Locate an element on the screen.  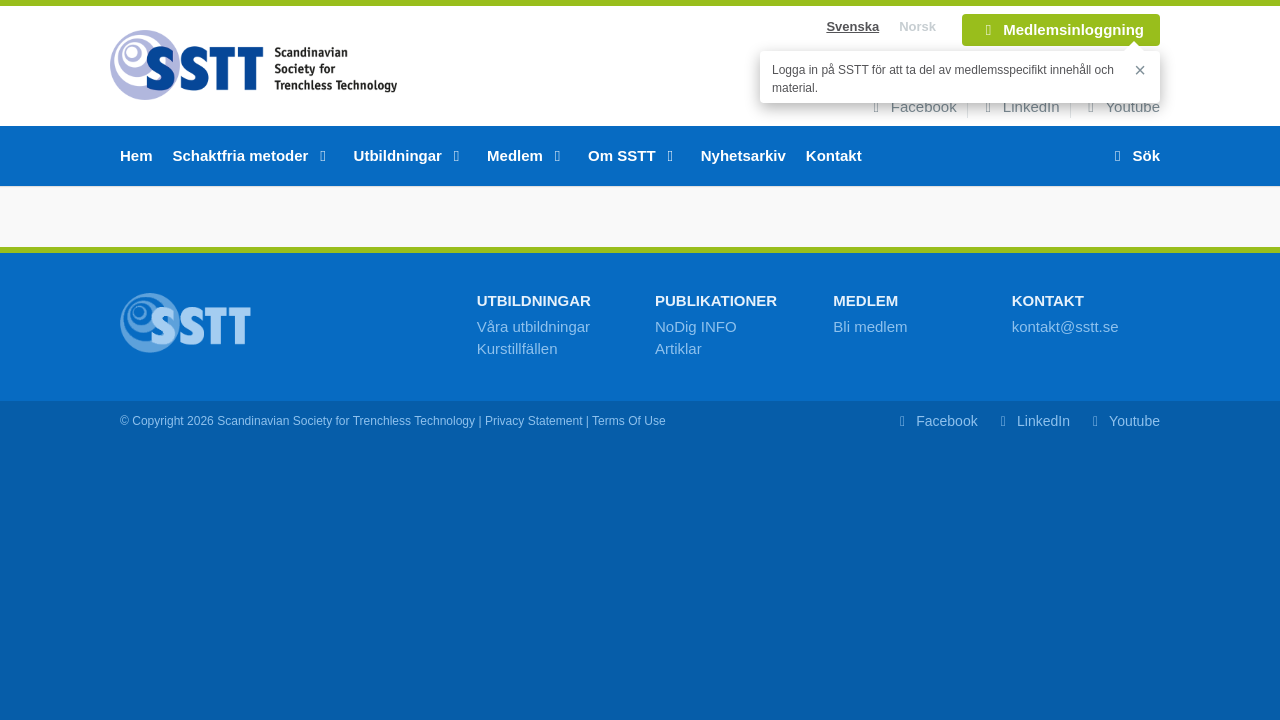
LinkedIn is located at coordinates (1019, 106).